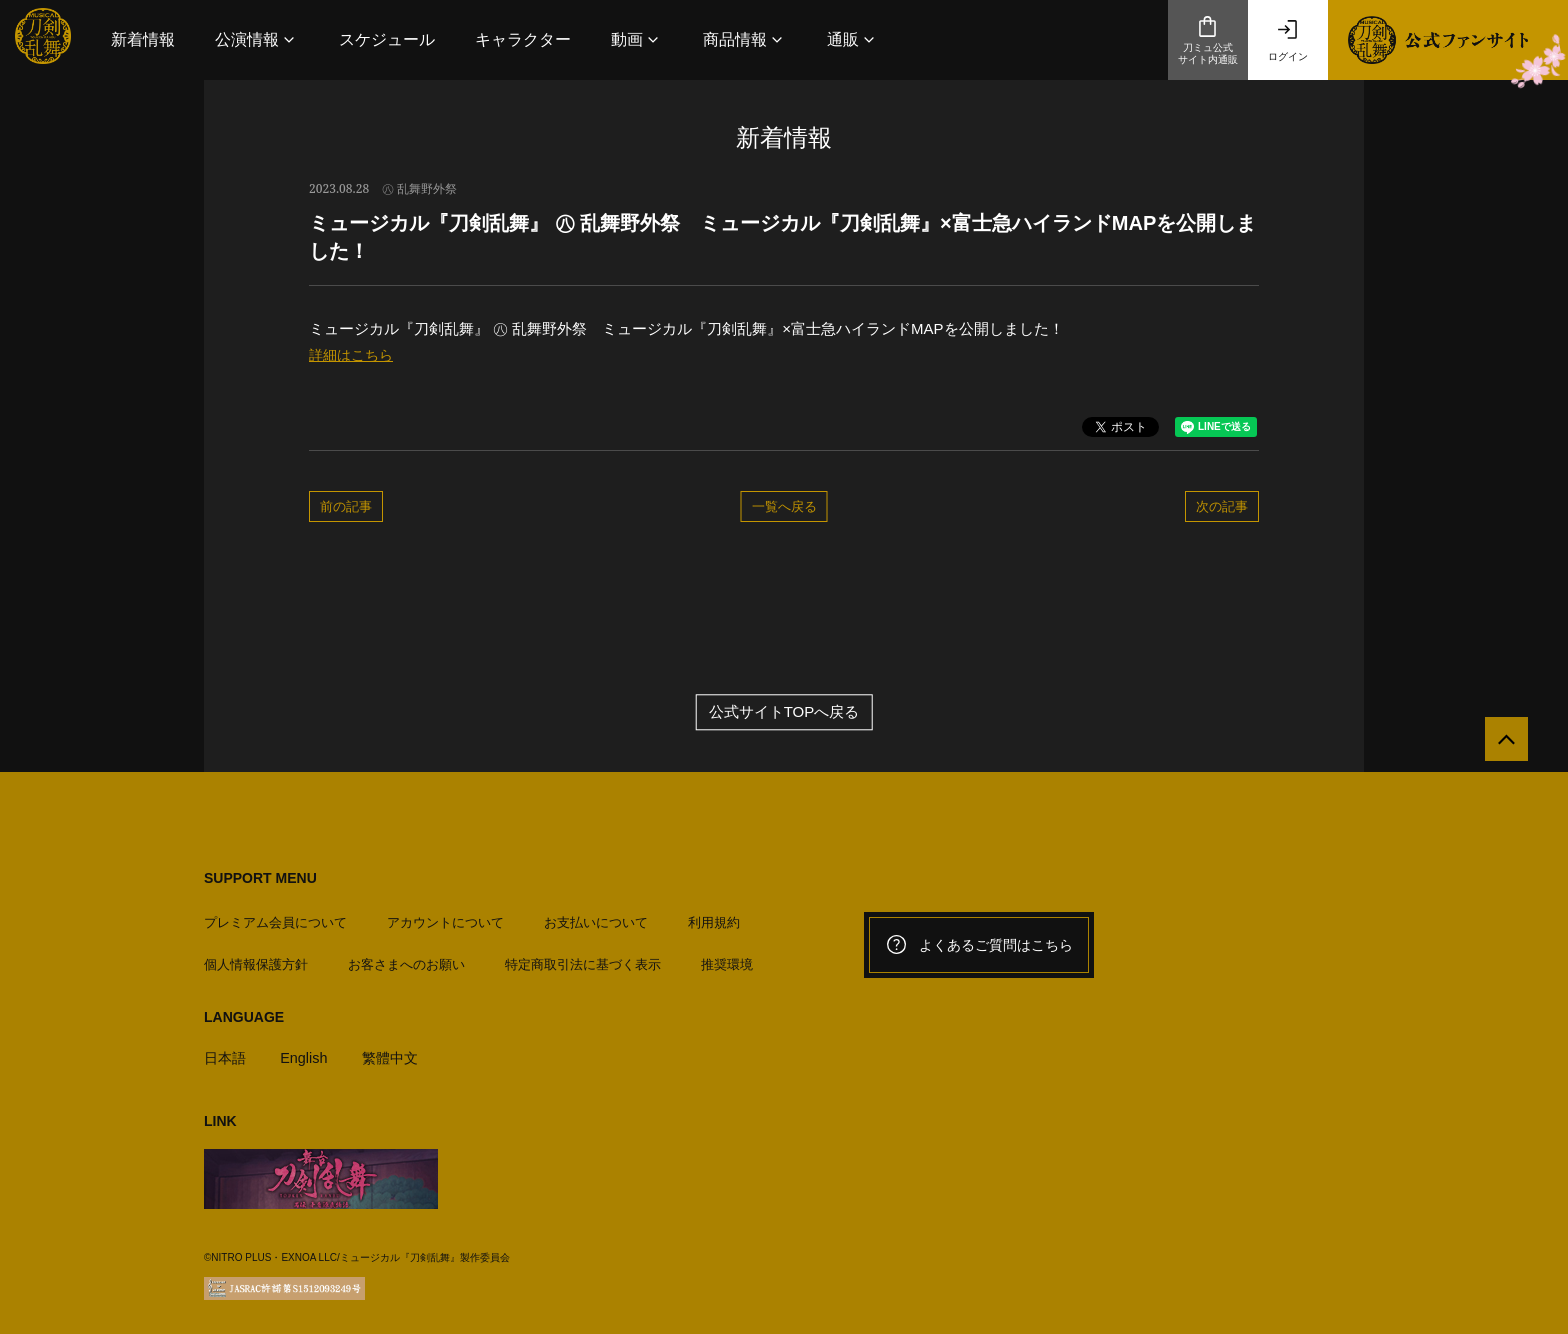 Image resolution: width=1568 pixels, height=1334 pixels. What do you see at coordinates (445, 917) in the screenshot?
I see `アカウントについて` at bounding box center [445, 917].